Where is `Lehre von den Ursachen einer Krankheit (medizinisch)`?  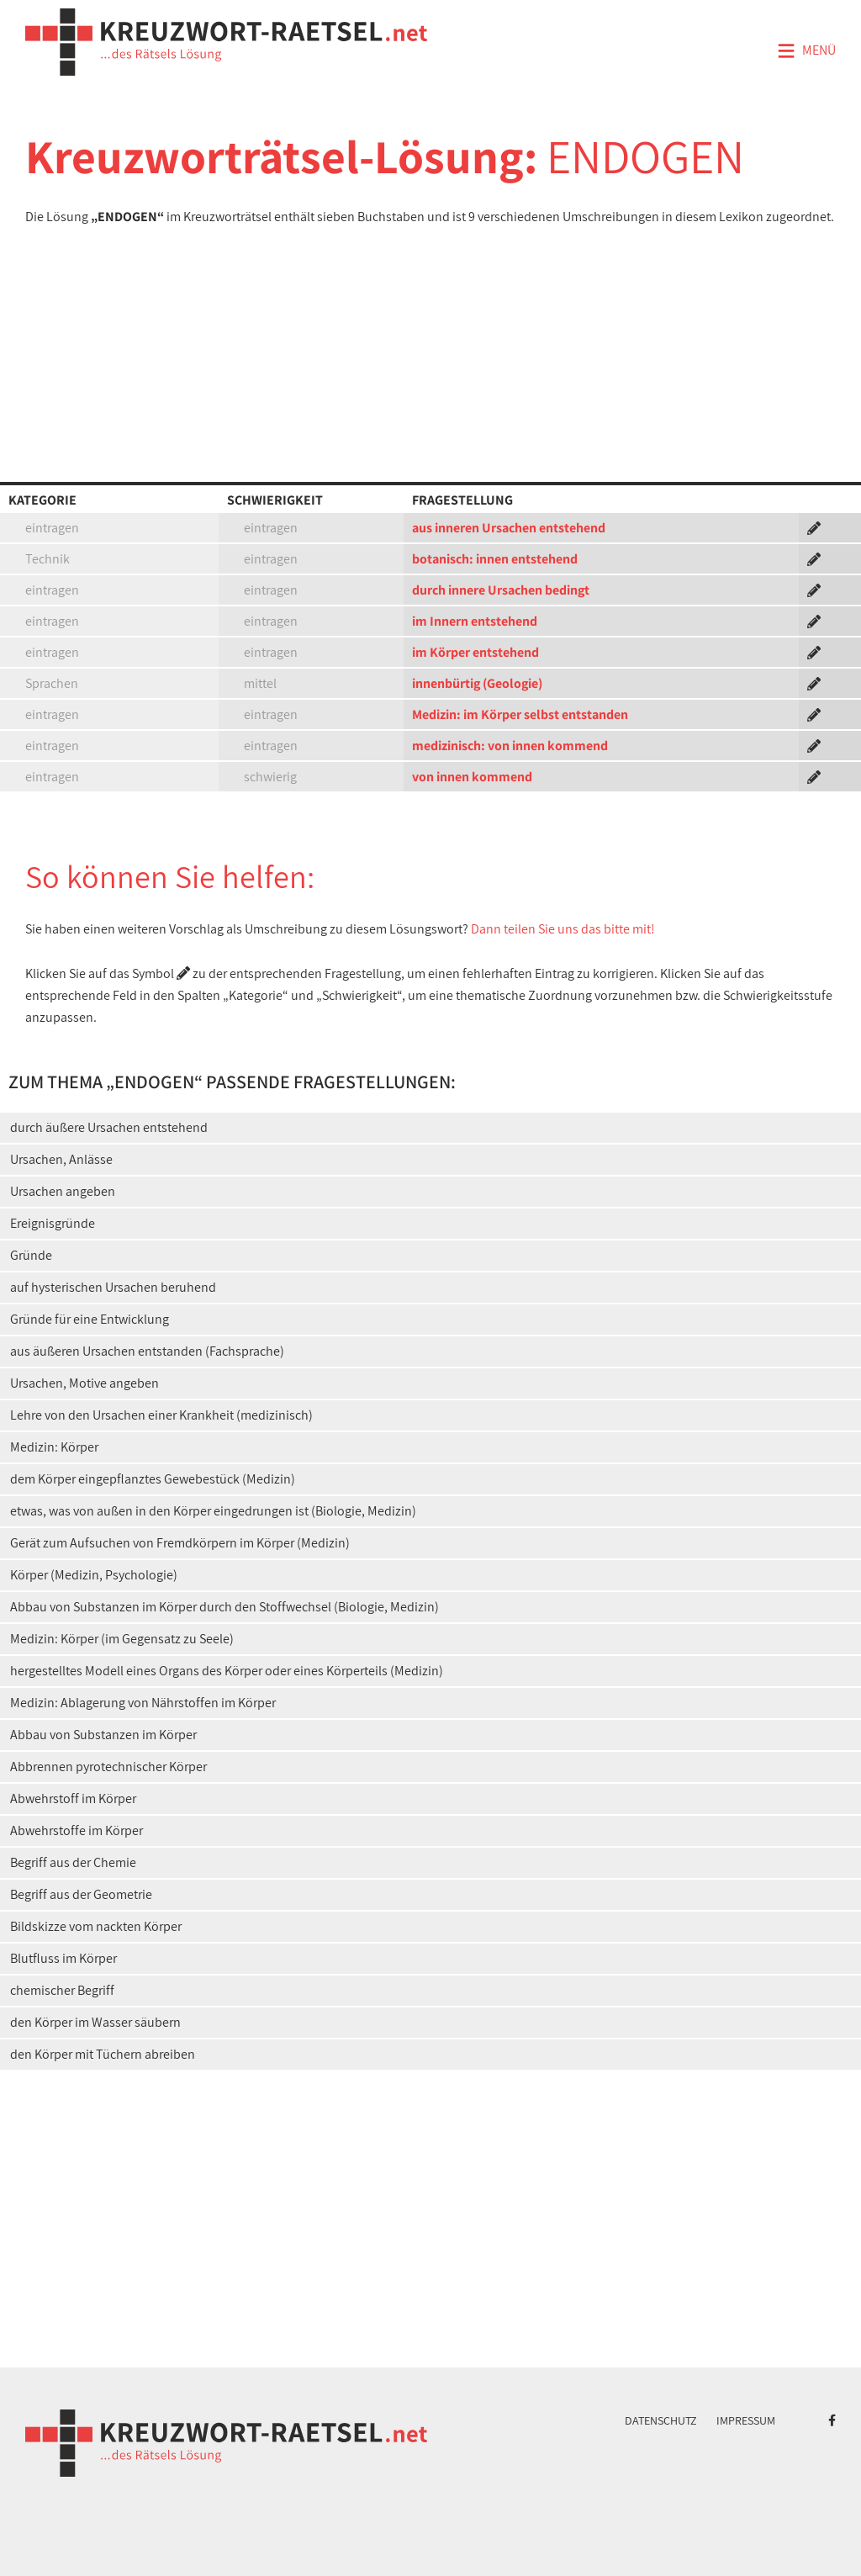
Lehre von den Ursachen einer Krankheit (medizinisch) is located at coordinates (161, 1415).